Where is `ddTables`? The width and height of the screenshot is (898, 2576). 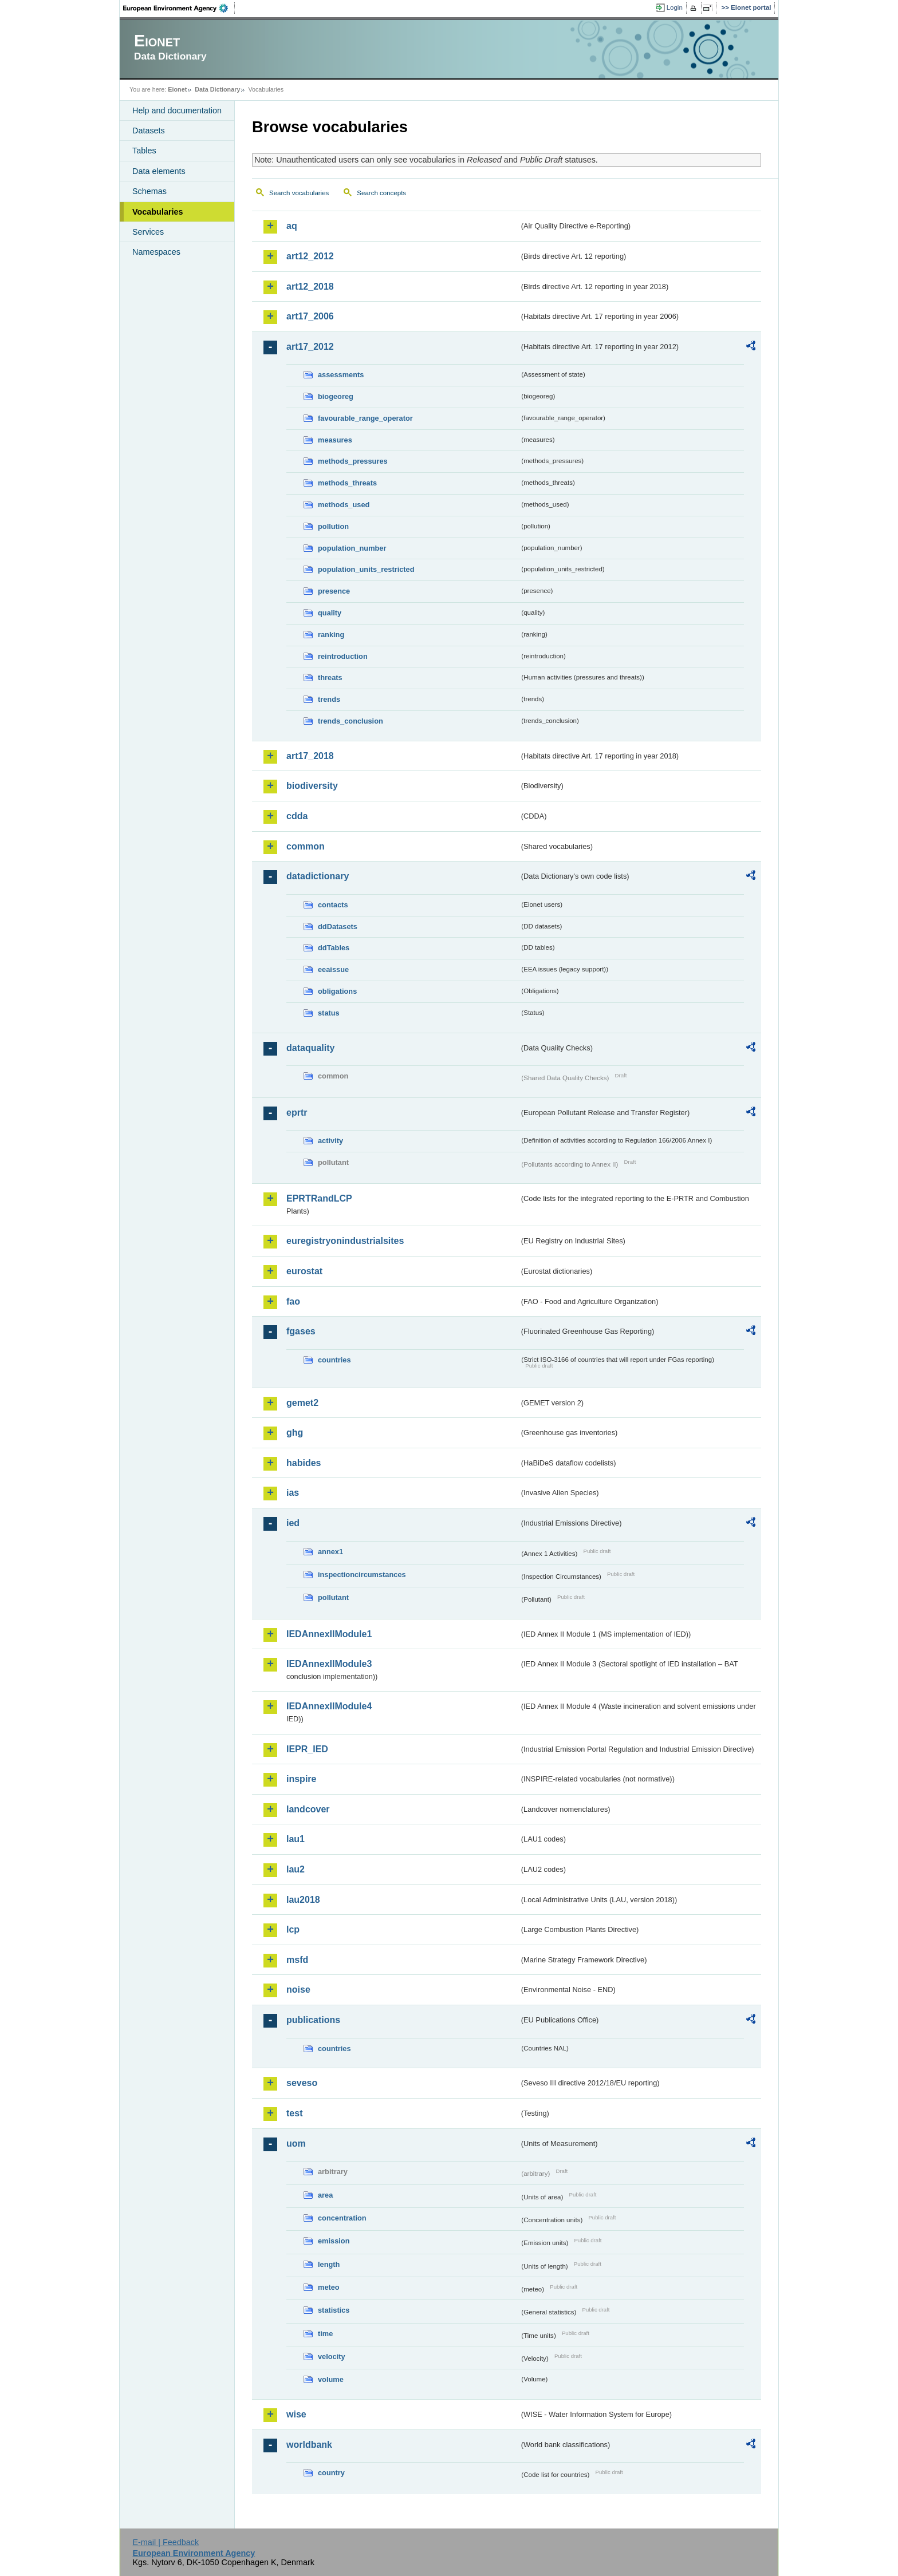 ddTables is located at coordinates (333, 947).